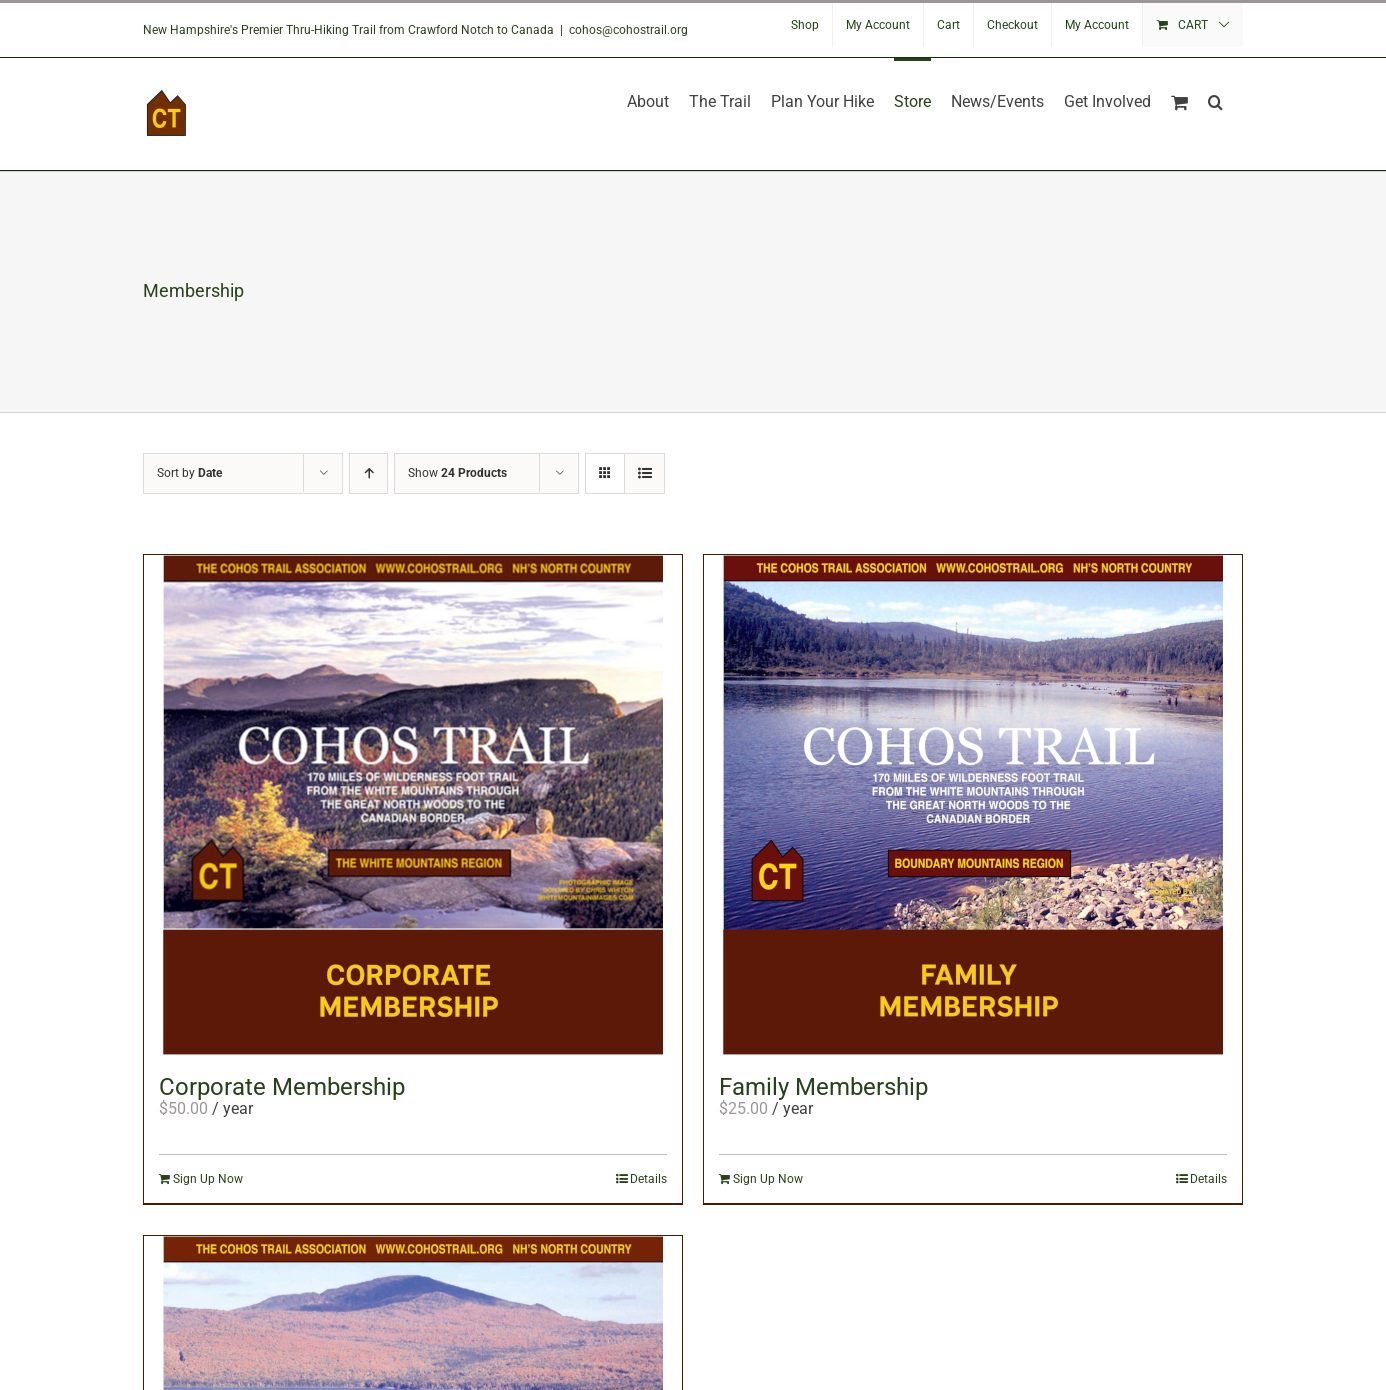 The height and width of the screenshot is (1390, 1386). Describe the element at coordinates (973, 805) in the screenshot. I see `[Family Membership]` at that location.